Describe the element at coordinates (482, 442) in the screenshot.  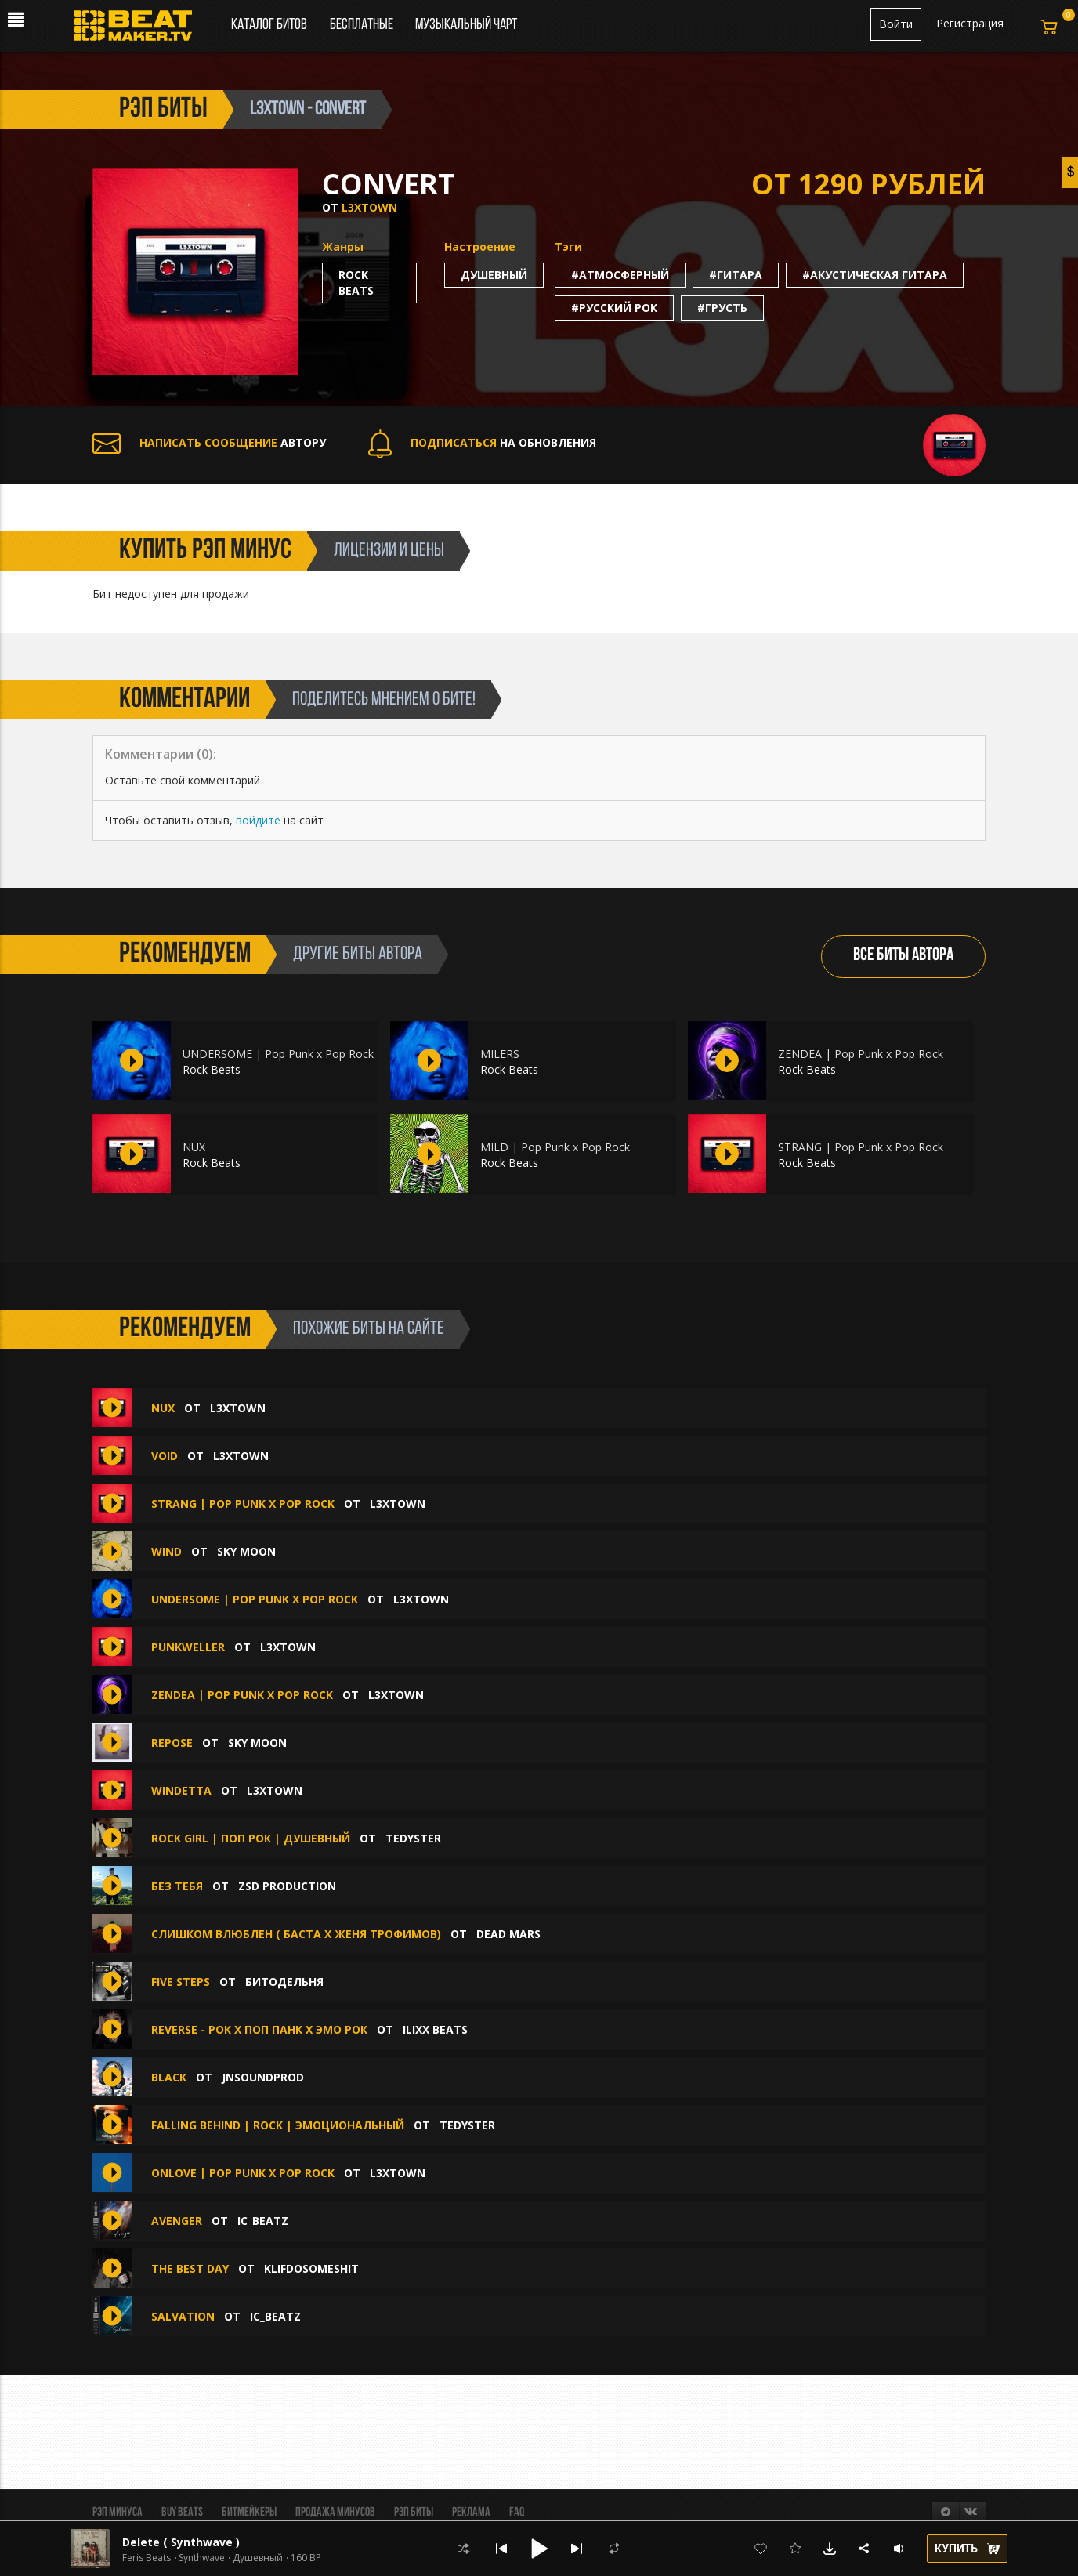
I see `НА ОБНОВЛЕНИЯ` at that location.